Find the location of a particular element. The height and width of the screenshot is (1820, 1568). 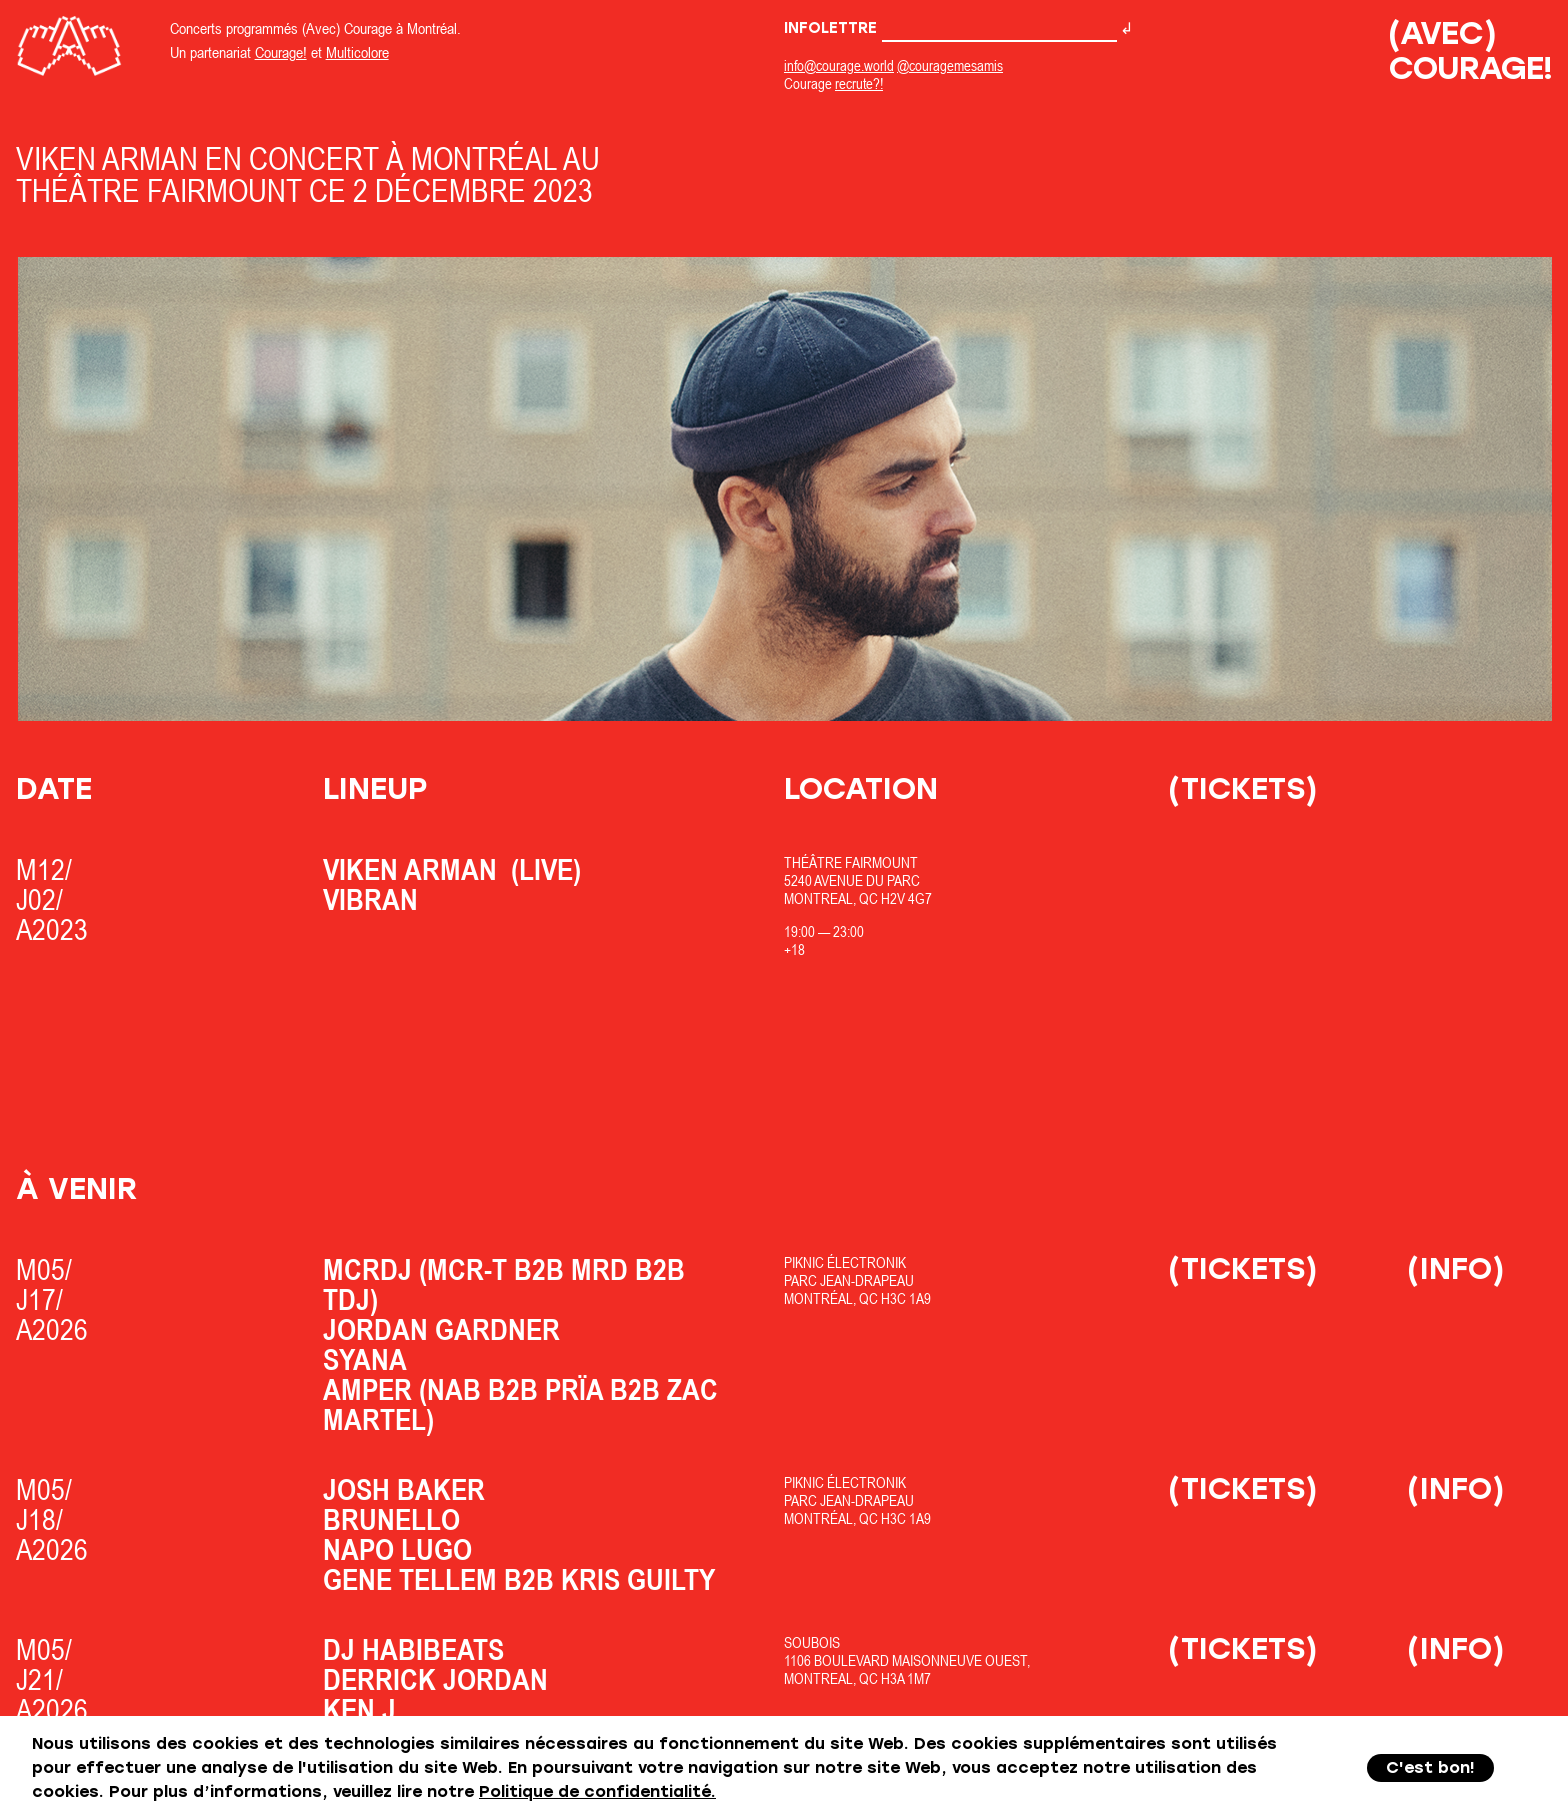

recrute?! is located at coordinates (859, 83).